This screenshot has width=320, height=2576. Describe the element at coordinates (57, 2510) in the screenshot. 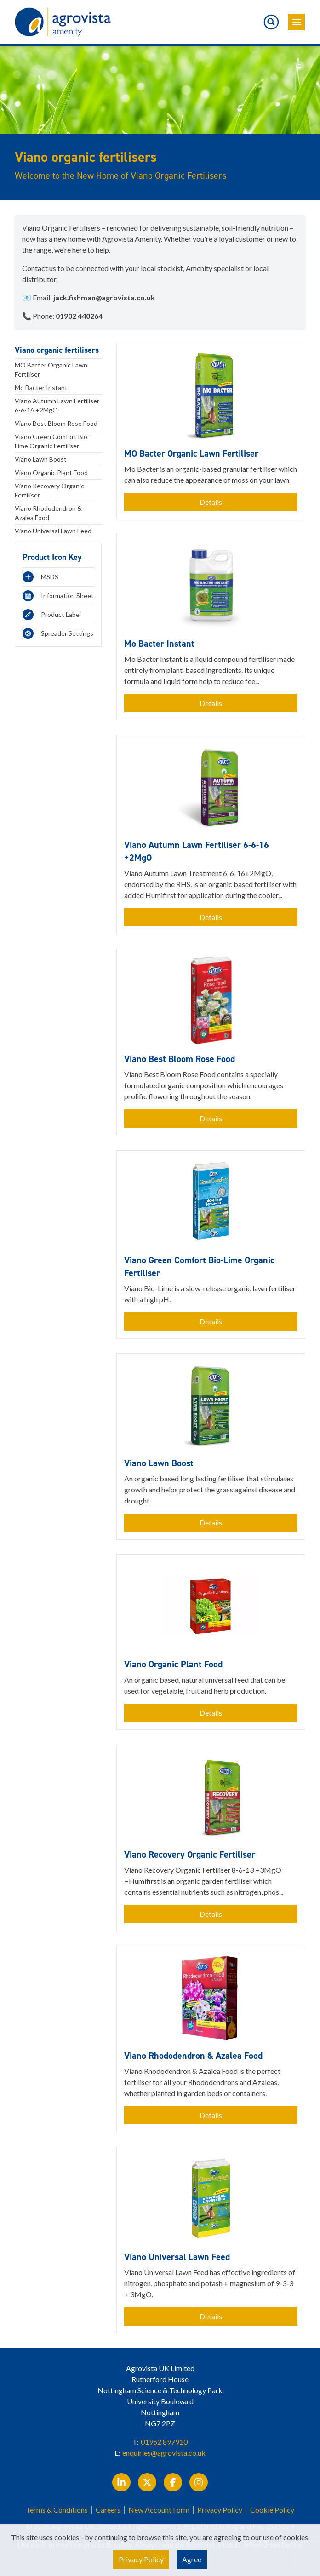

I see `Terms & Conditions` at that location.